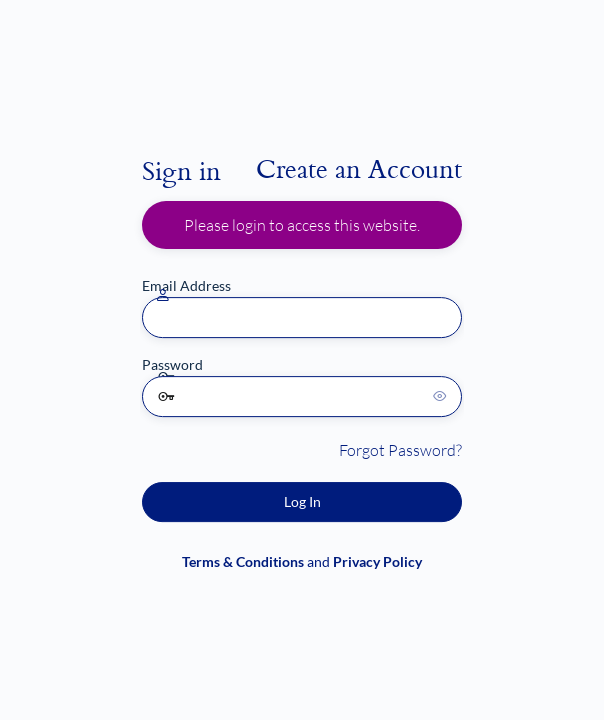 Image resolution: width=604 pixels, height=720 pixels. Describe the element at coordinates (186, 285) in the screenshot. I see `Email Address` at that location.